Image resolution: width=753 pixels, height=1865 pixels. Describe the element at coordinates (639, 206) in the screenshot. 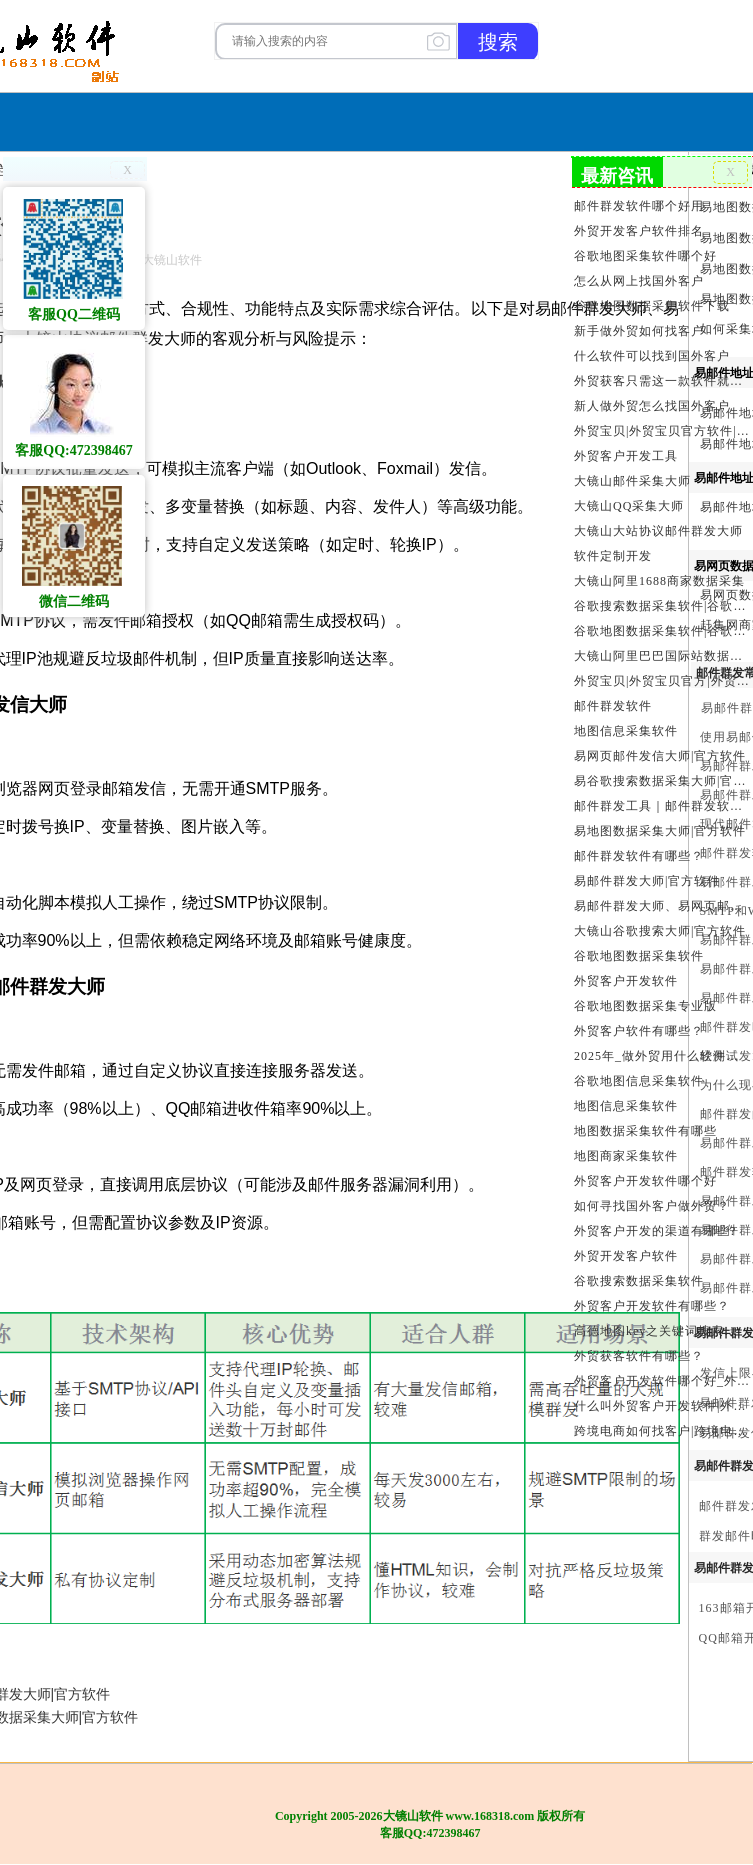

I see `邮件群发软件哪个好用` at that location.